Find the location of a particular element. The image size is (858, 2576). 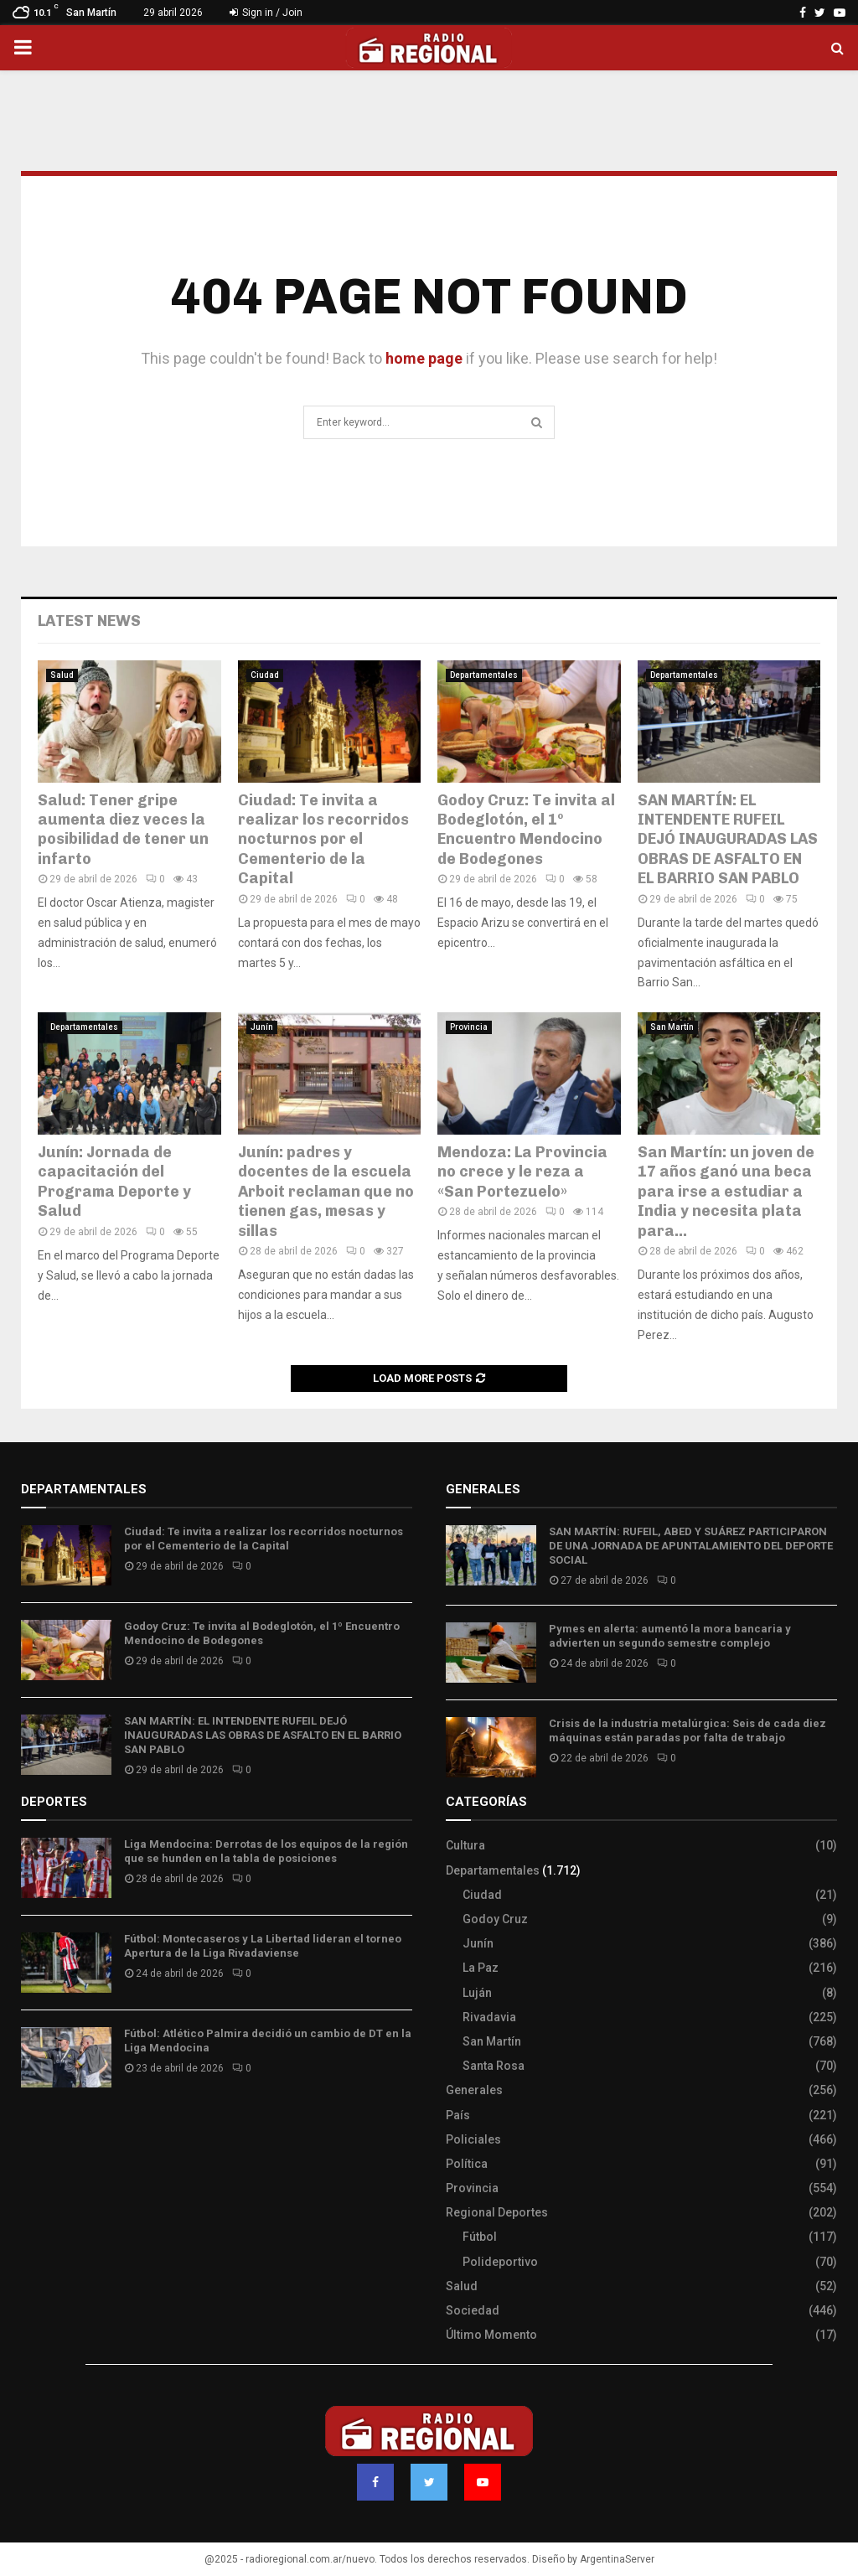

SAN MARTÍN: RUFEIL, ABED Y SUÁREZ PARTICIPARON DE UNA JORNADA DE APUNTALAMIENTO DEL DEPORTE SOCIAL is located at coordinates (691, 1545).